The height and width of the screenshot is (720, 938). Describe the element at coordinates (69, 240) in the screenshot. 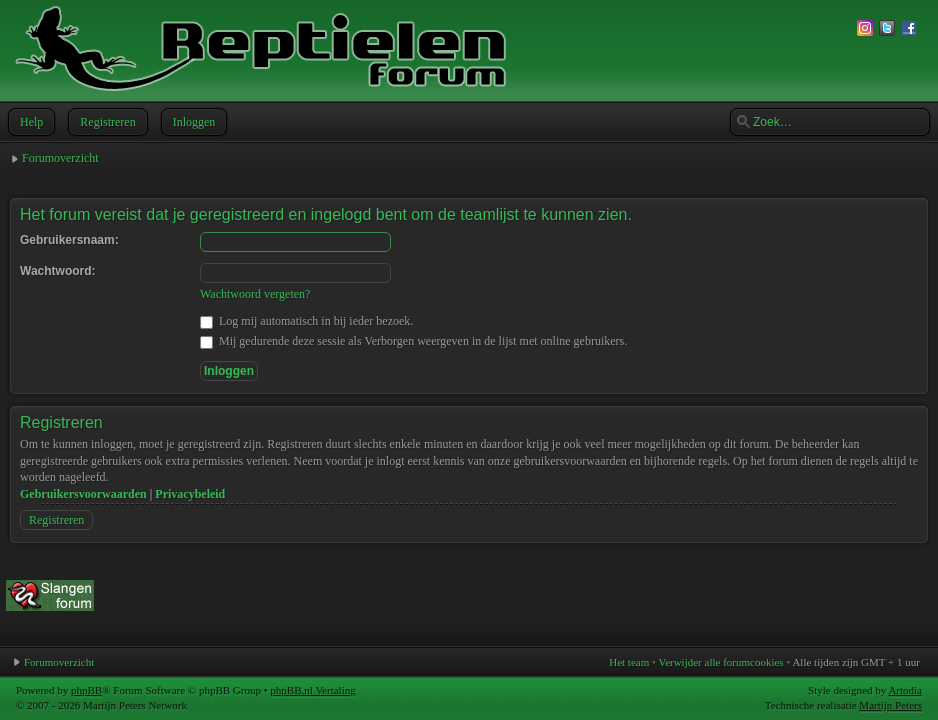

I see `Gebruikersnaam:` at that location.